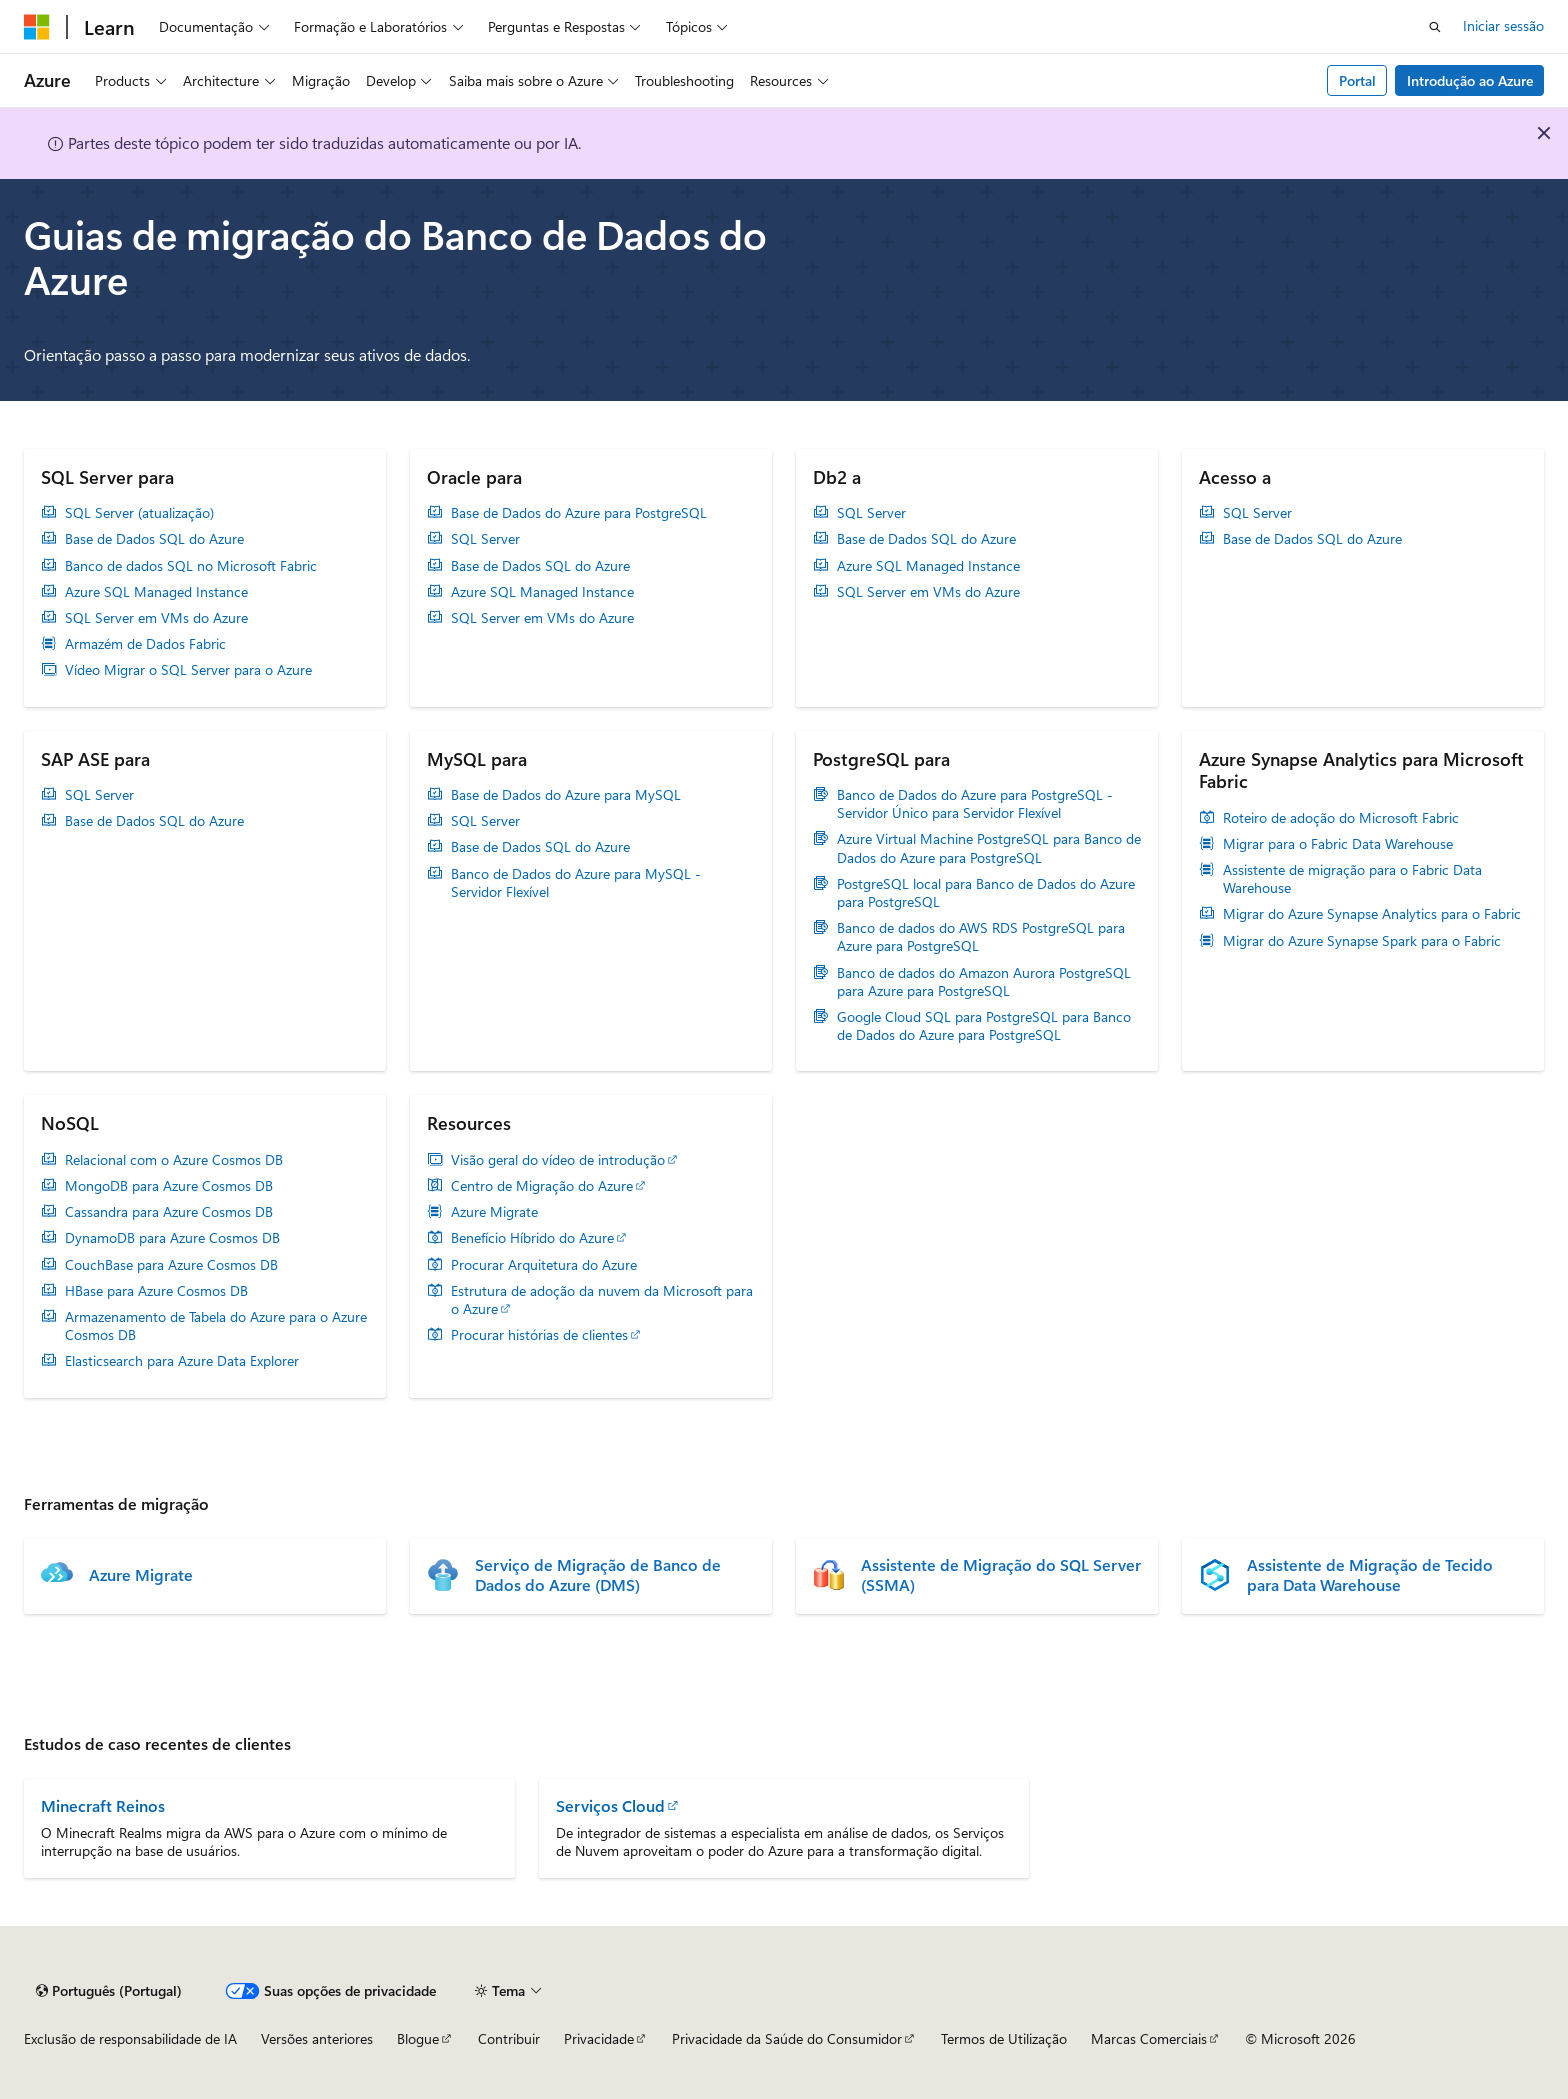 Image resolution: width=1568 pixels, height=2099 pixels. Describe the element at coordinates (169, 1186) in the screenshot. I see `MongoDB para Azure Cosmos DB` at that location.